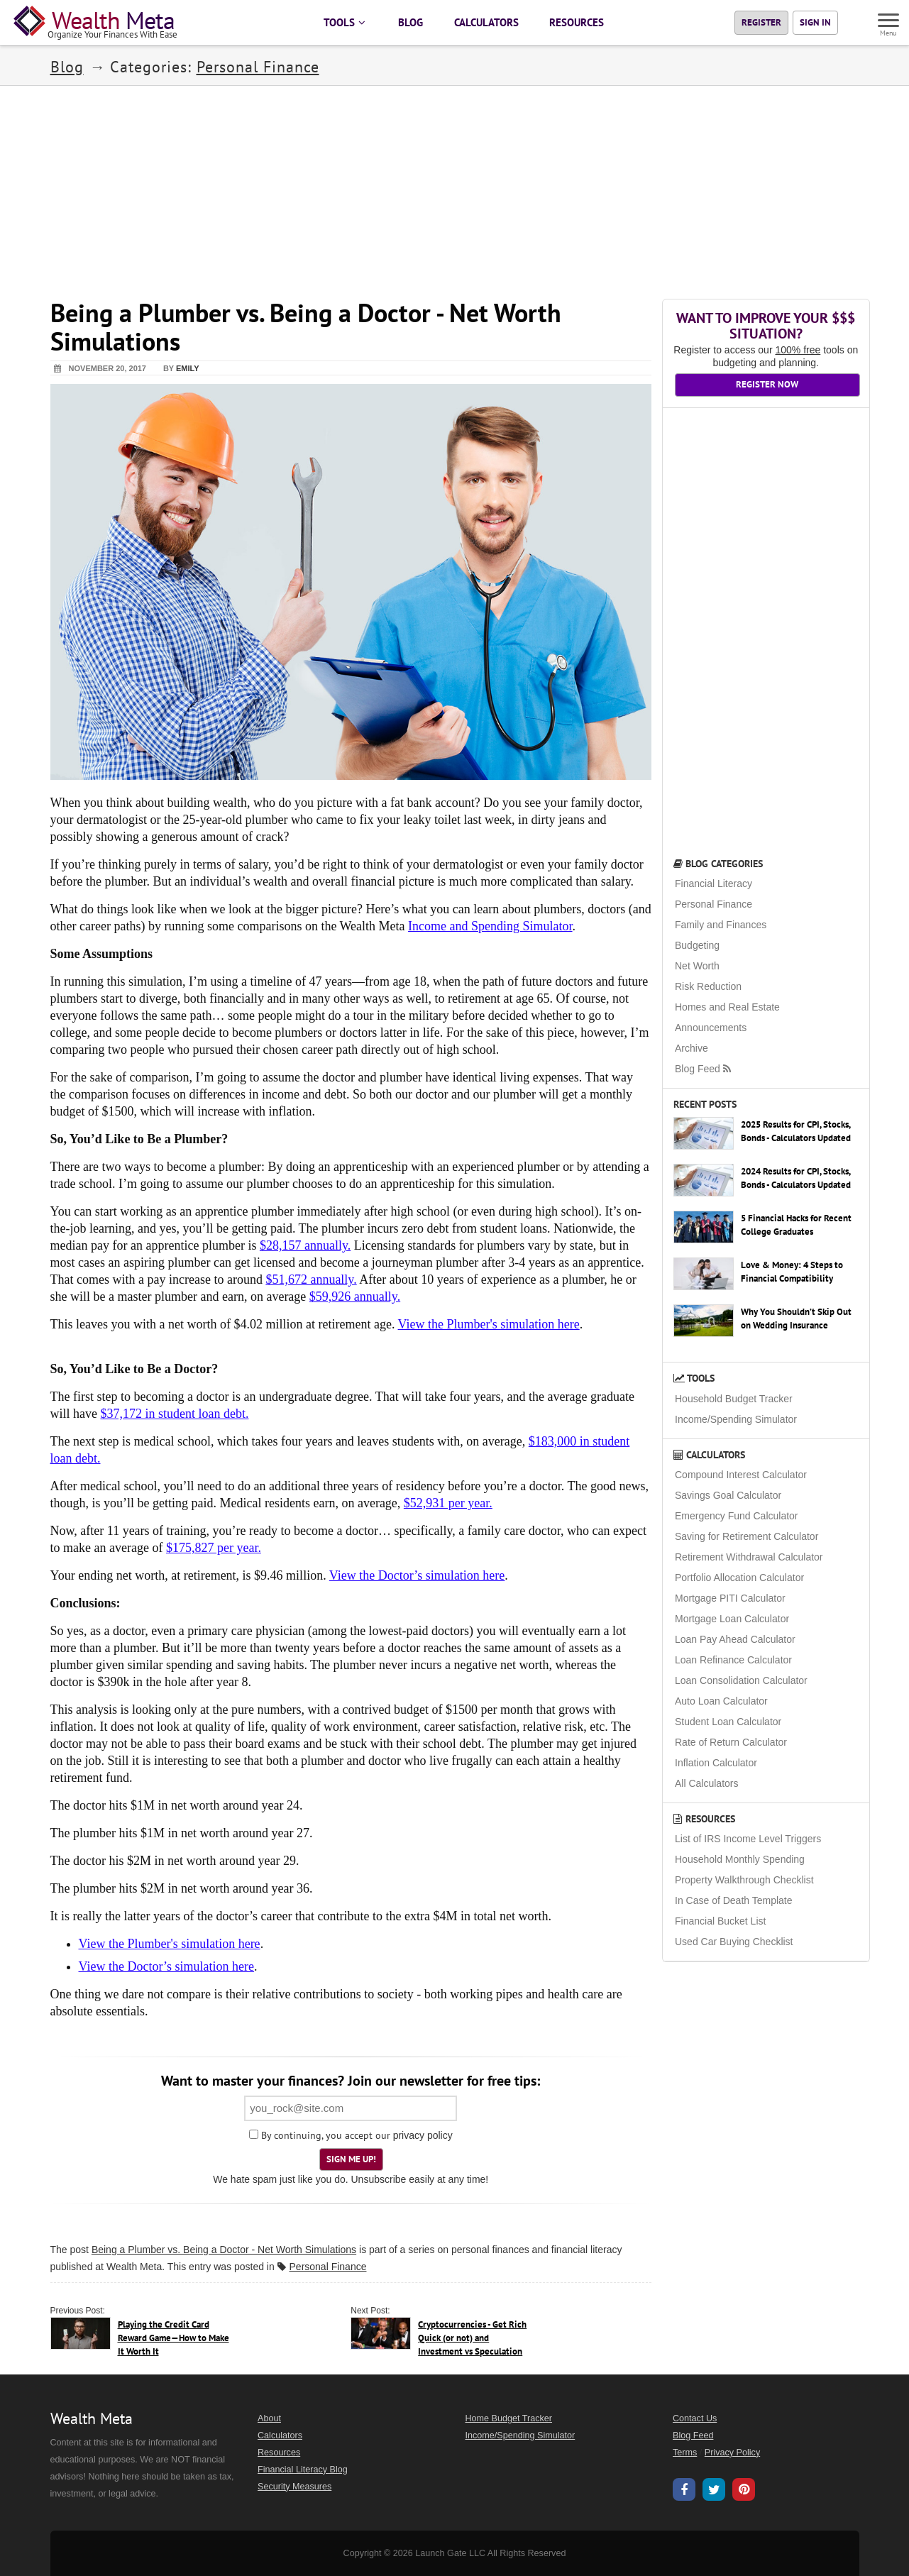 The width and height of the screenshot is (909, 2576). I want to click on Being a Plumber vs. Being a Doctor - Net Worth Simulations, so click(224, 2249).